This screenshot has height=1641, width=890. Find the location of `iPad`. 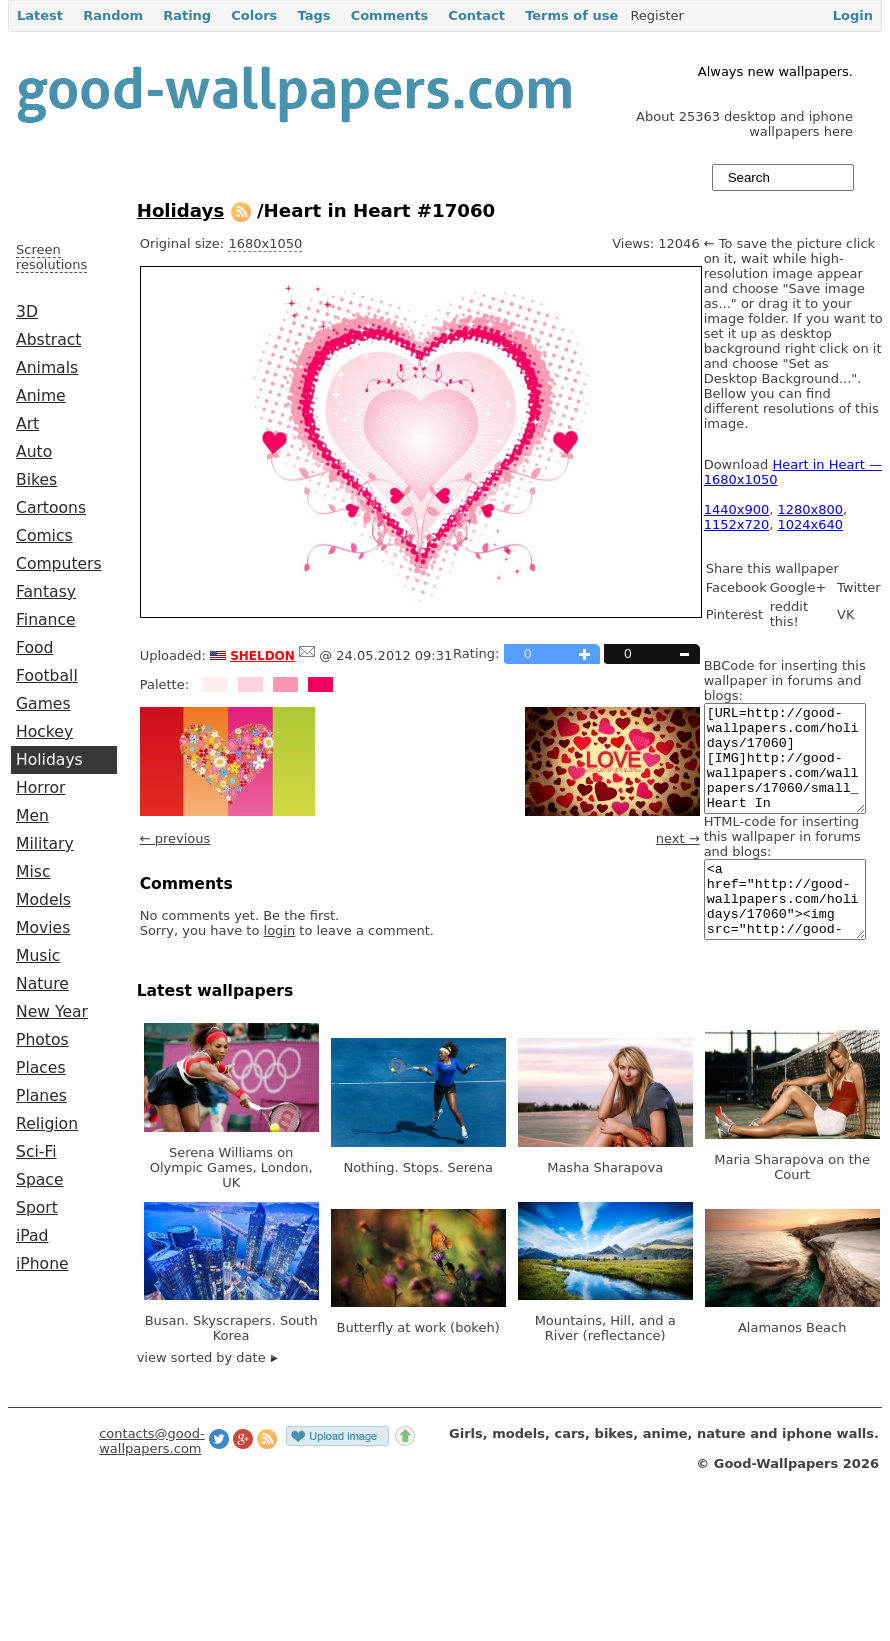

iPad is located at coordinates (32, 1236).